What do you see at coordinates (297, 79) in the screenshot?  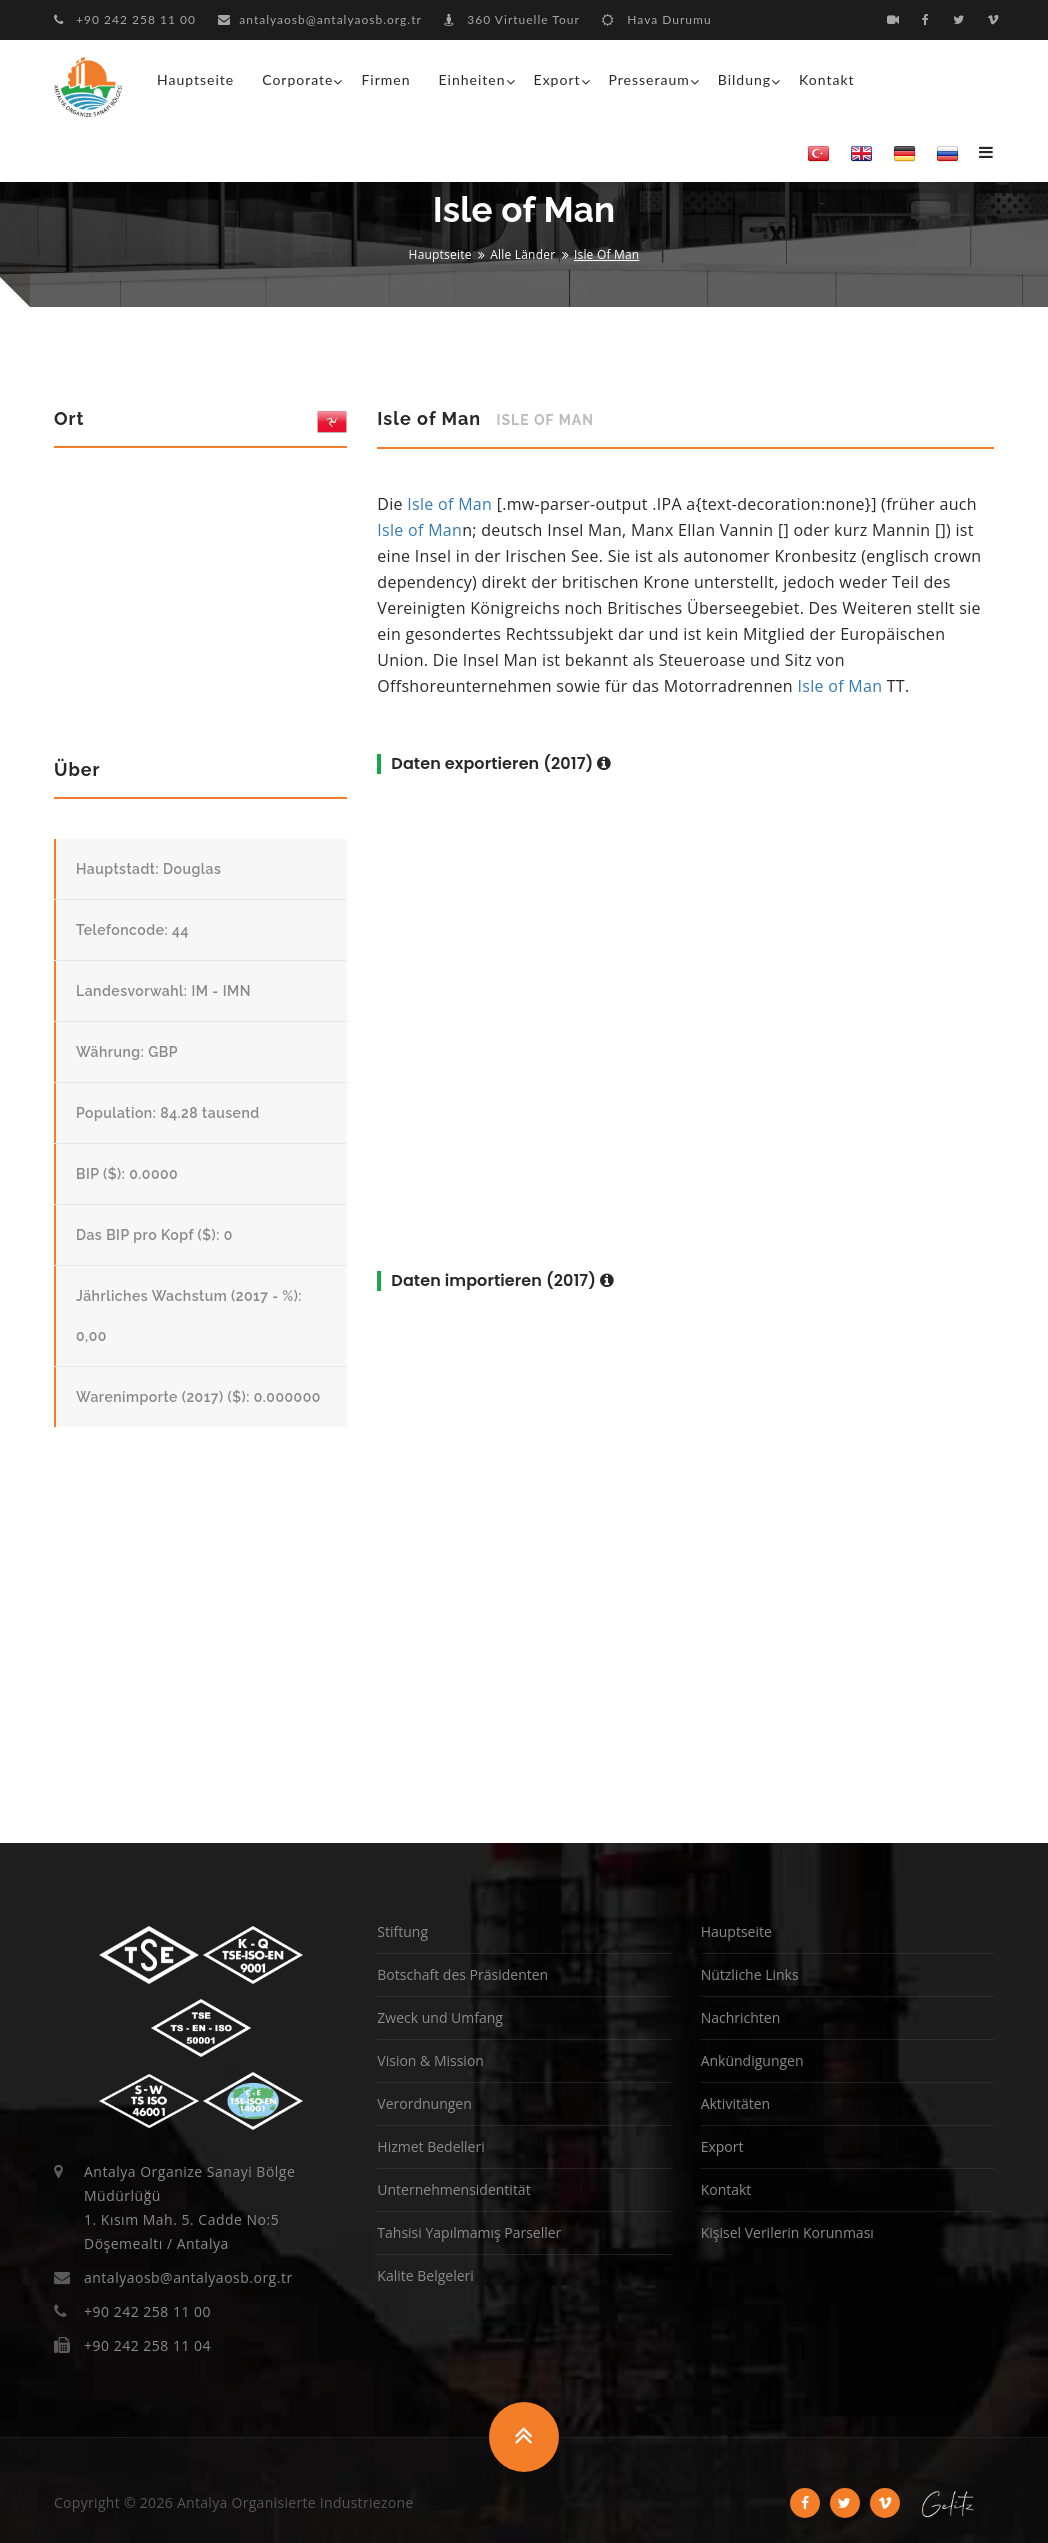 I see `Corporate [button]` at bounding box center [297, 79].